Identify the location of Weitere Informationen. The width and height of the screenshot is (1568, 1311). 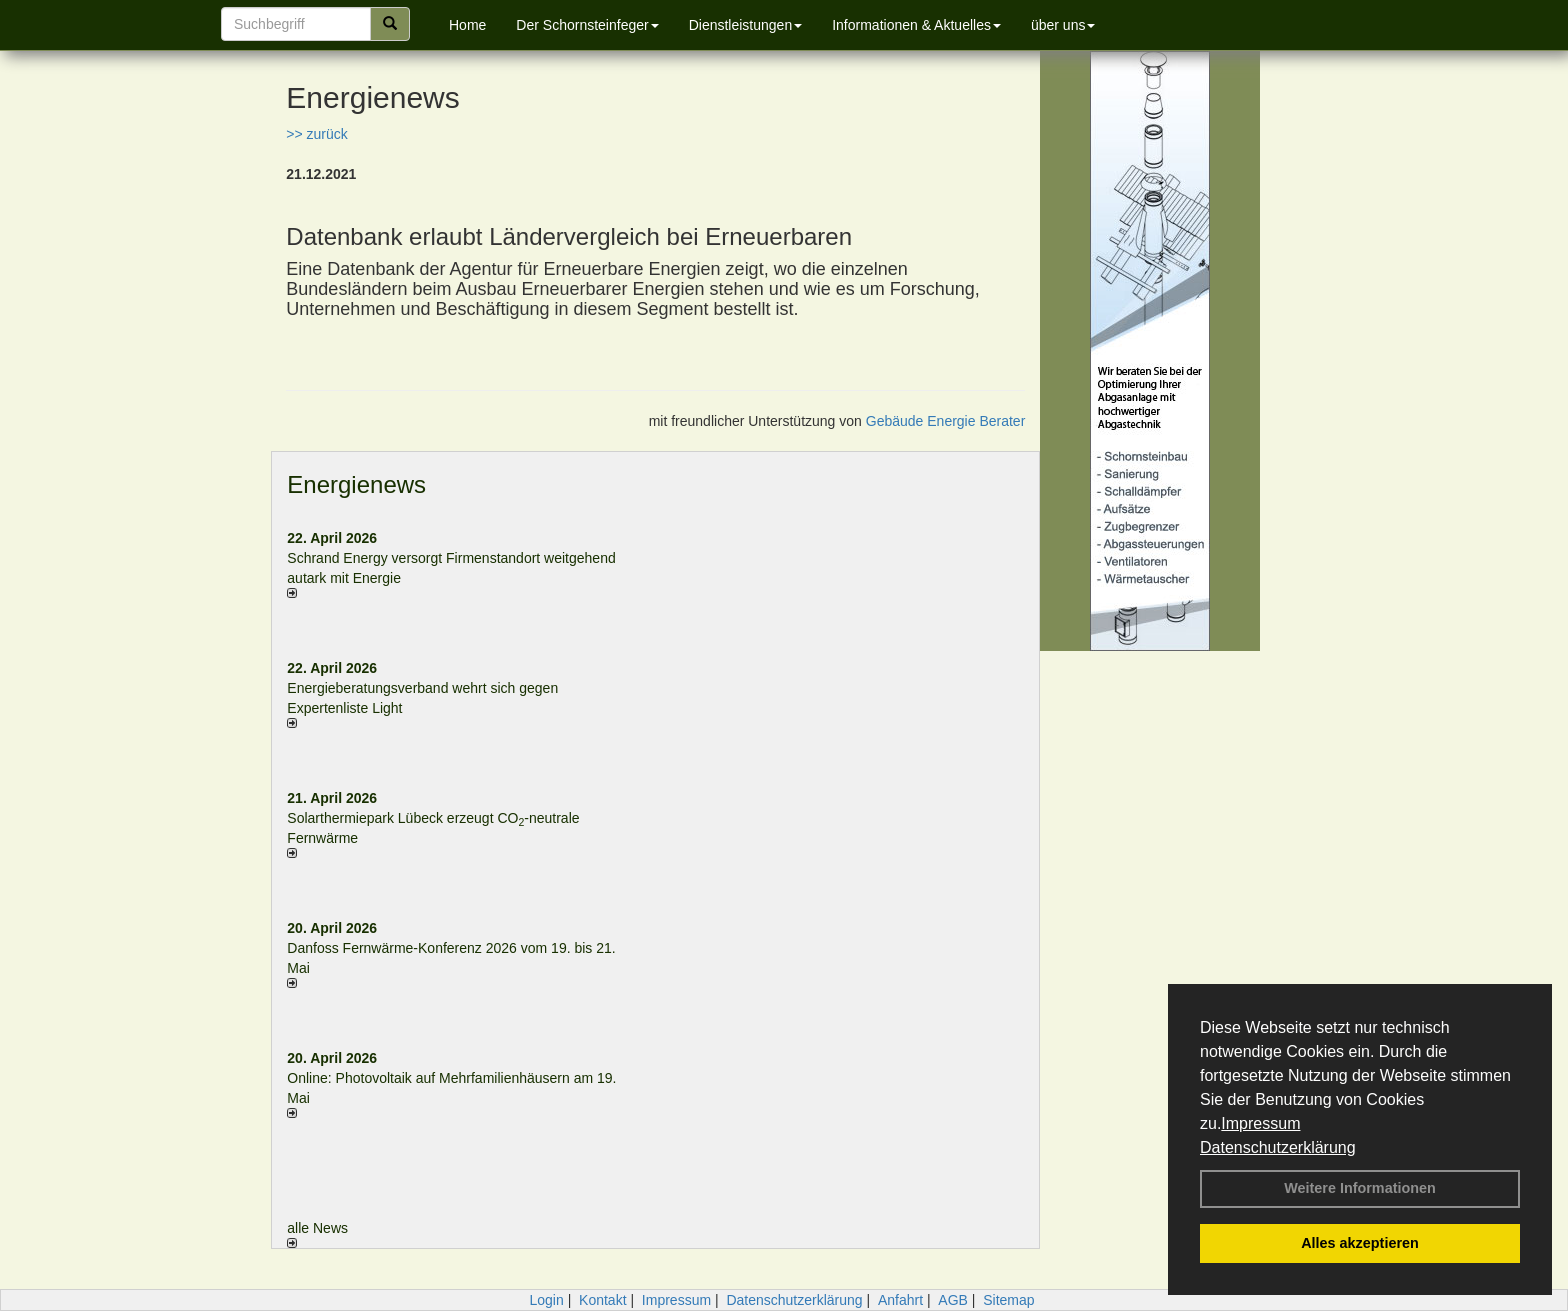
(1360, 1188).